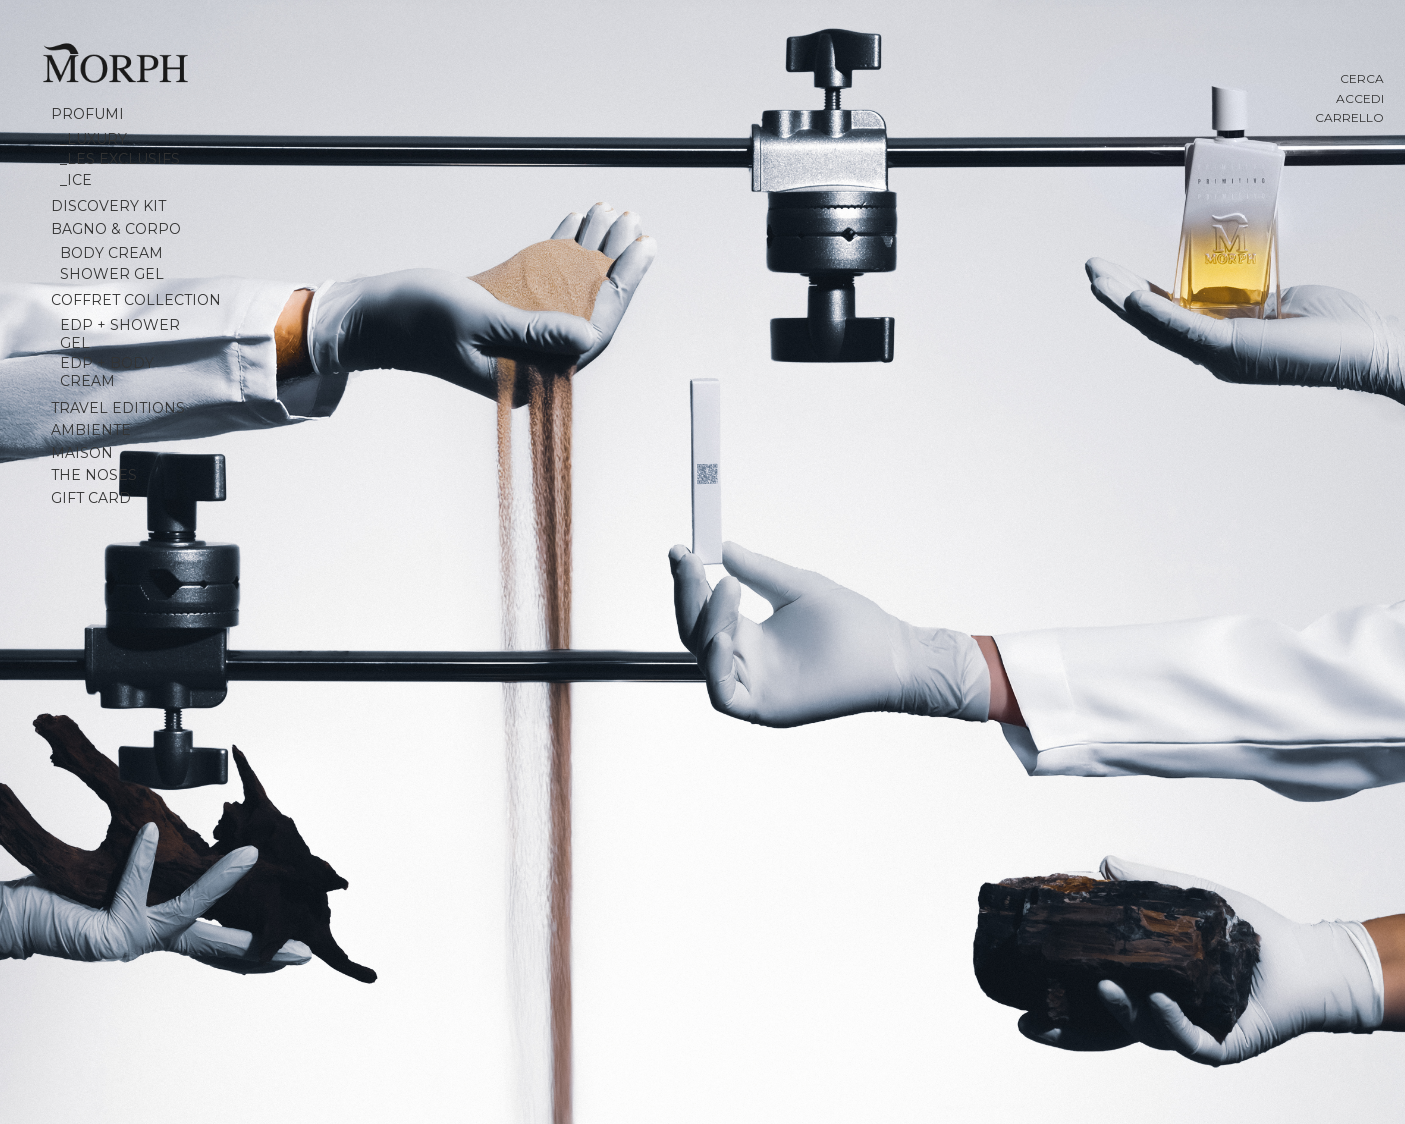  Describe the element at coordinates (111, 253) in the screenshot. I see `Body Cream` at that location.